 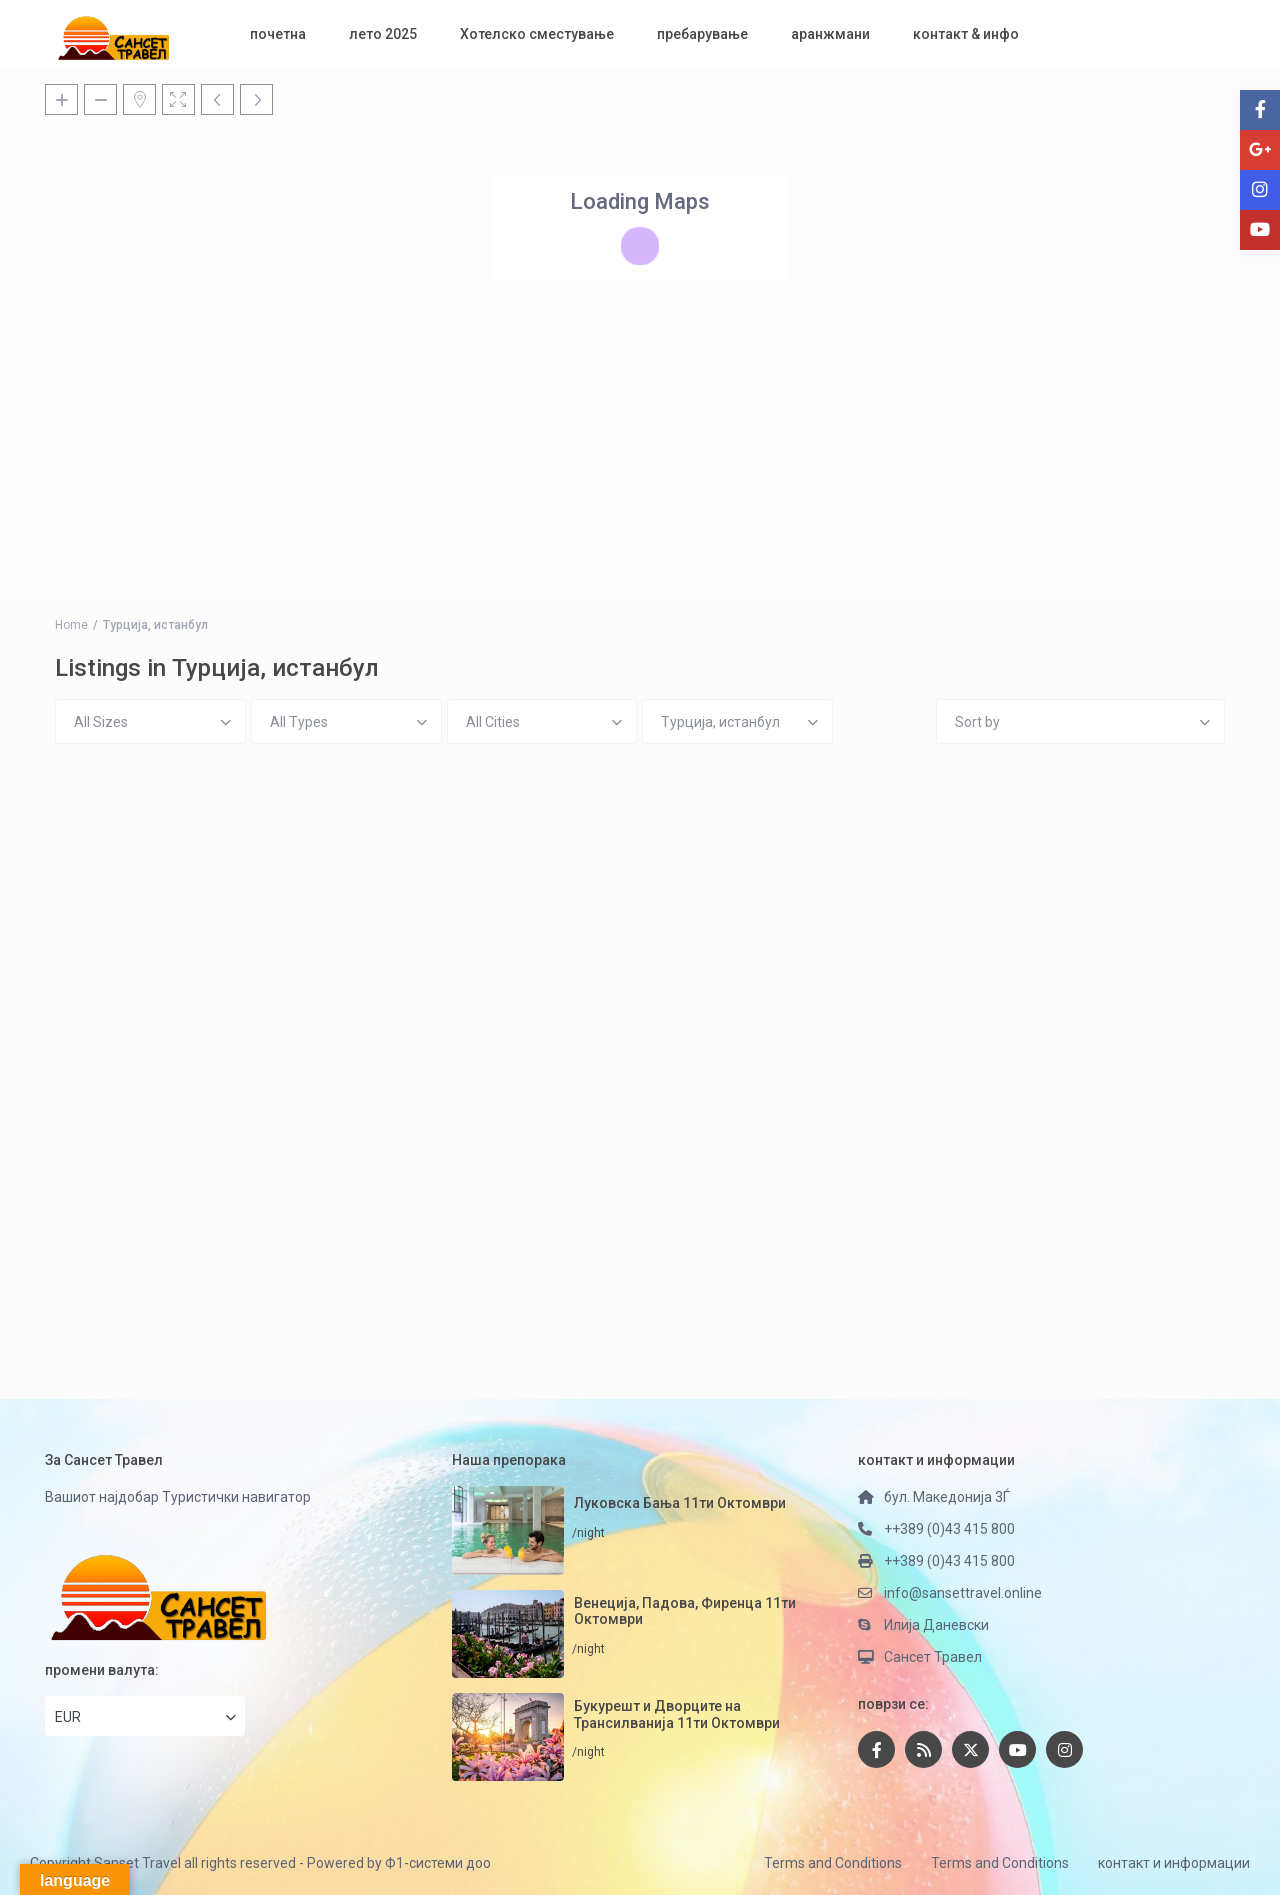 I want to click on Венеција, Падова, Фиренца 11ти Октомври, so click(x=685, y=1611).